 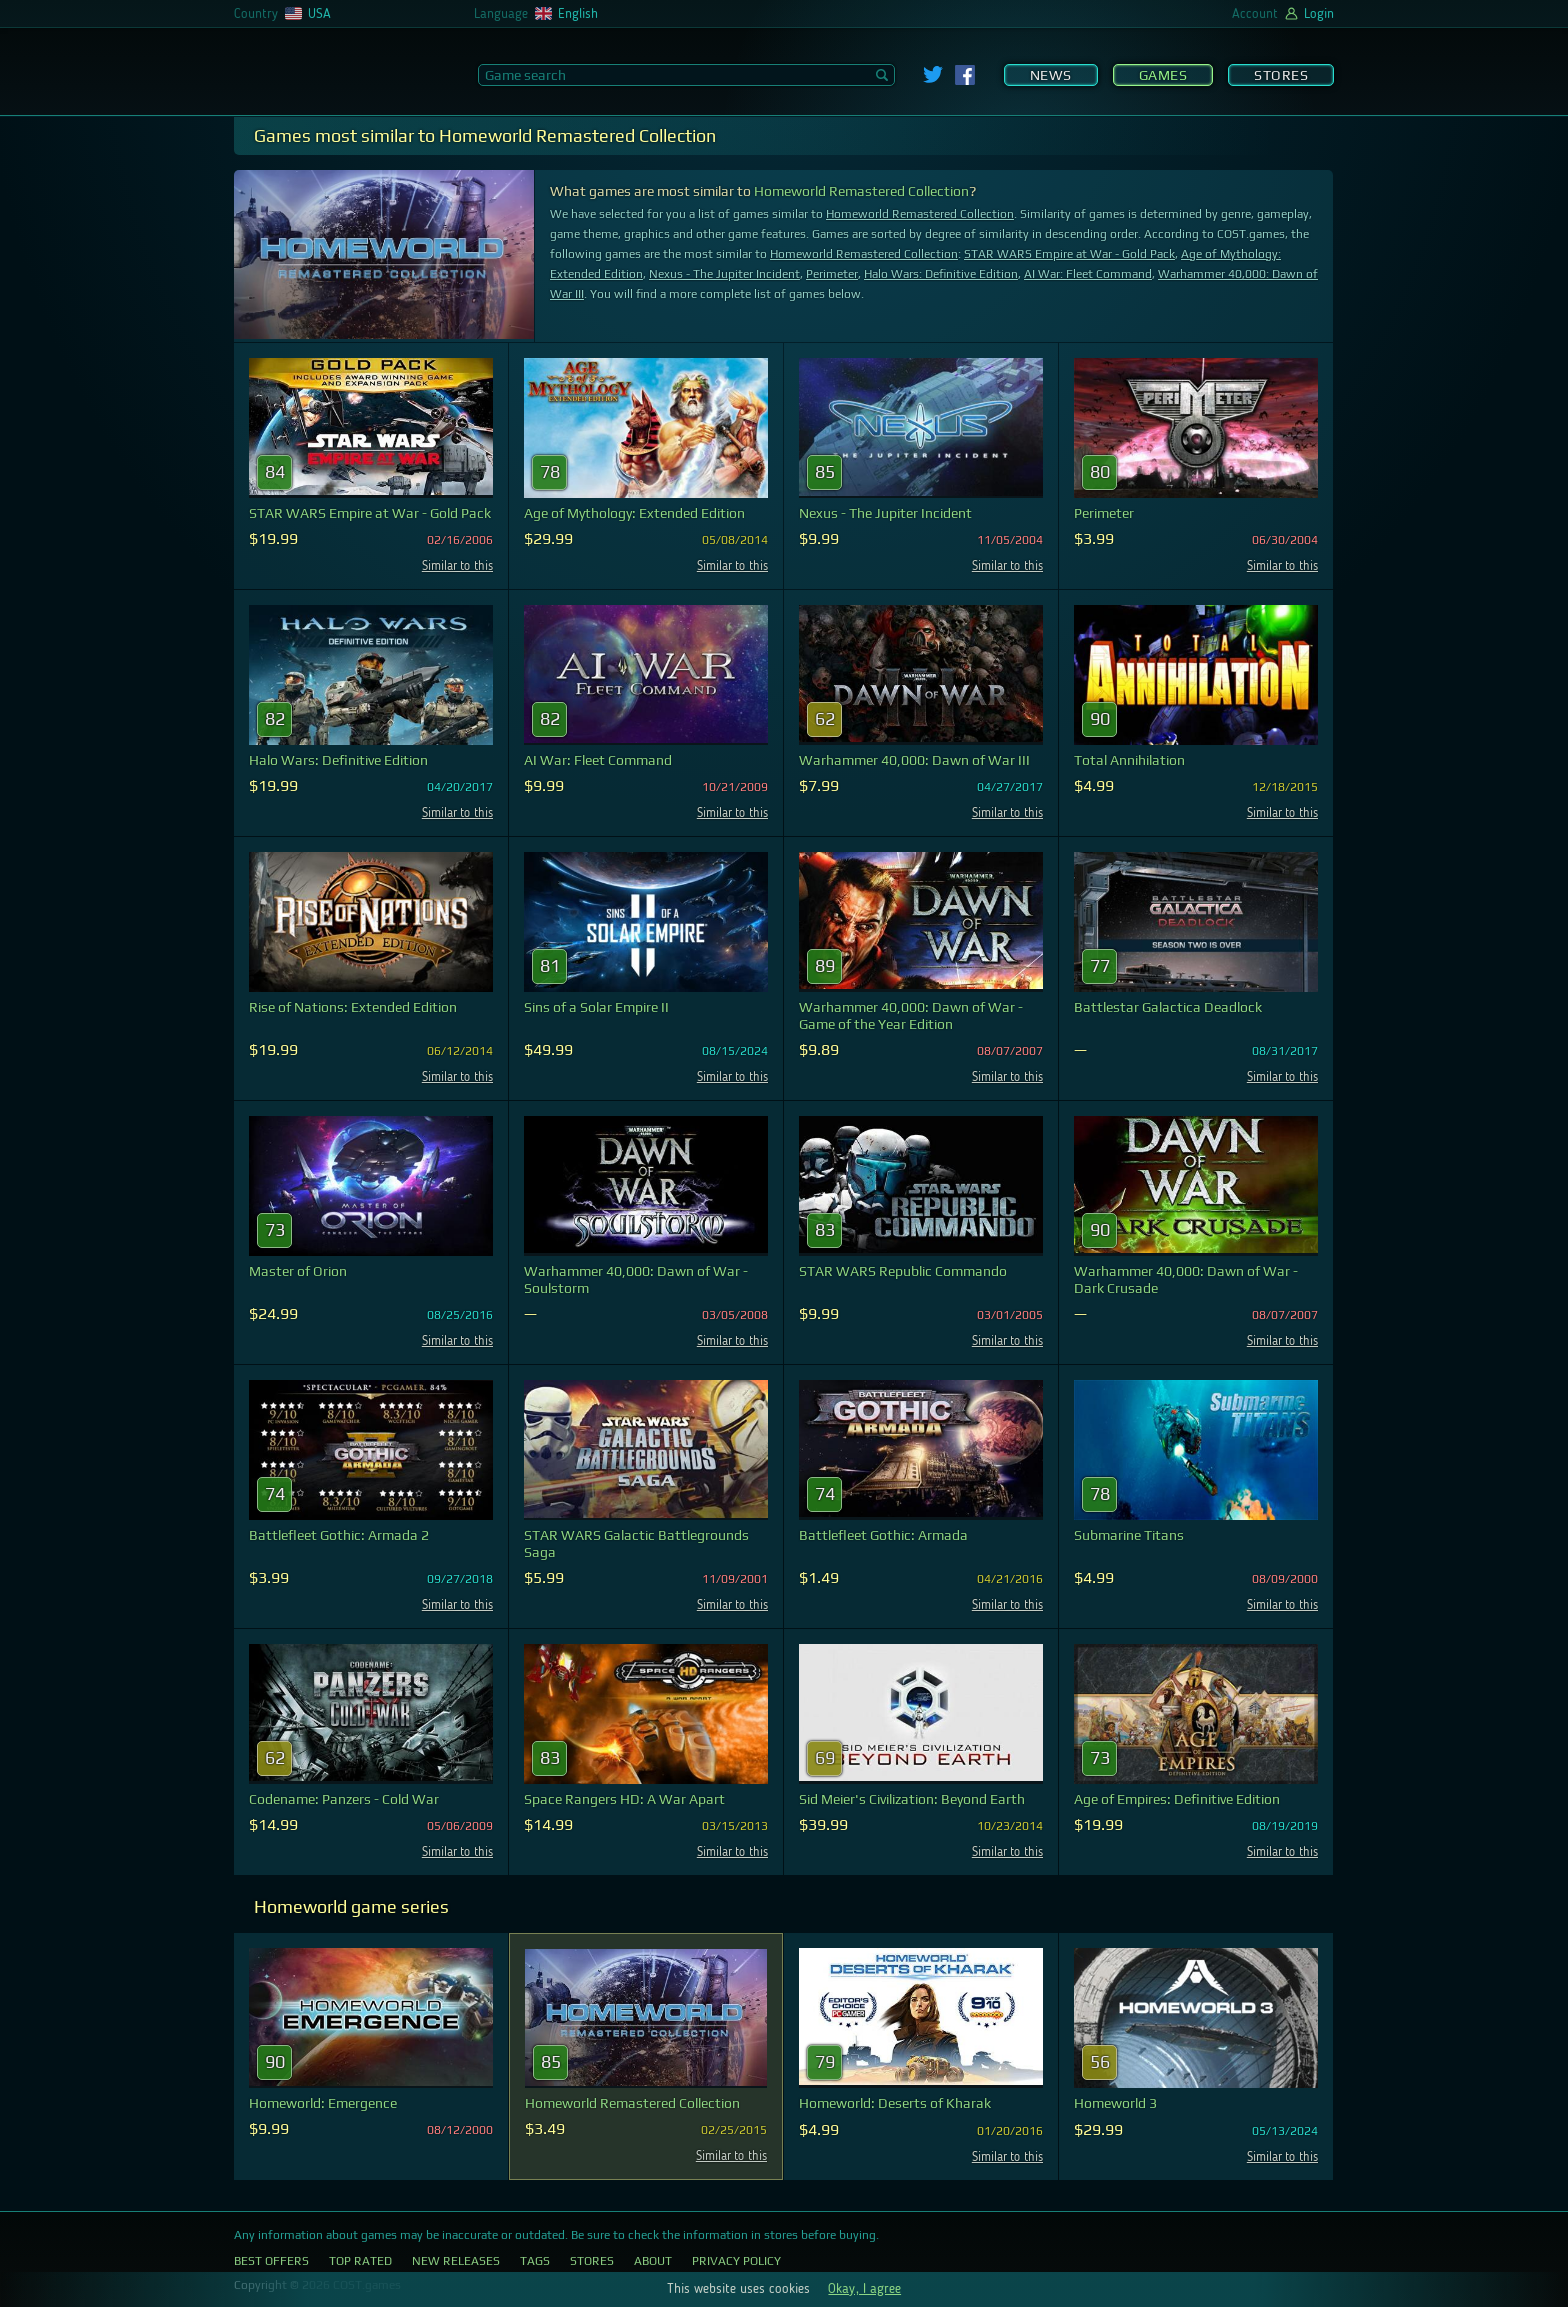 What do you see at coordinates (634, 513) in the screenshot?
I see `Age of Mythology: Extended Edition` at bounding box center [634, 513].